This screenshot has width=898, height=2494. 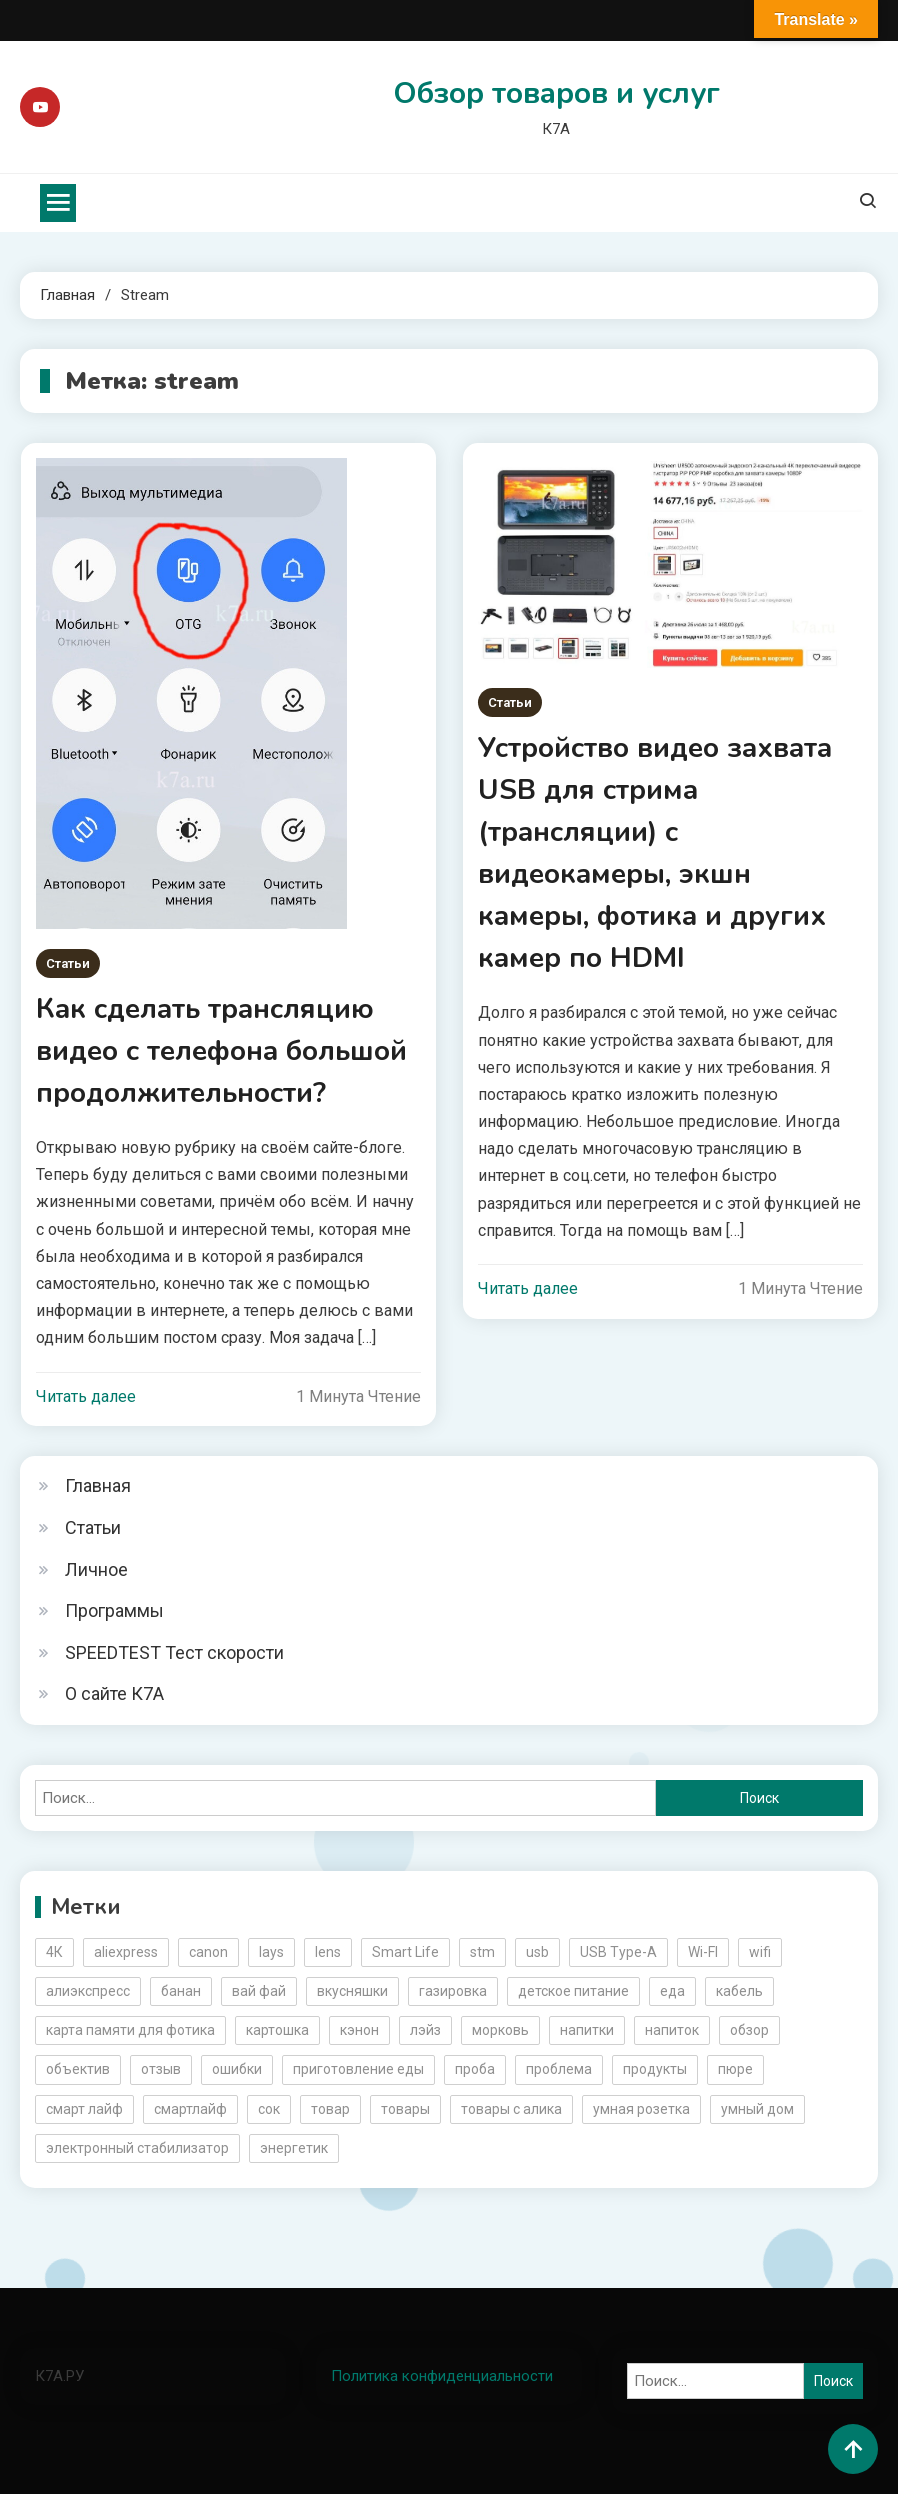 What do you see at coordinates (352, 1991) in the screenshot?
I see `вкусняшки [вкусняшки (6 элементов)]` at bounding box center [352, 1991].